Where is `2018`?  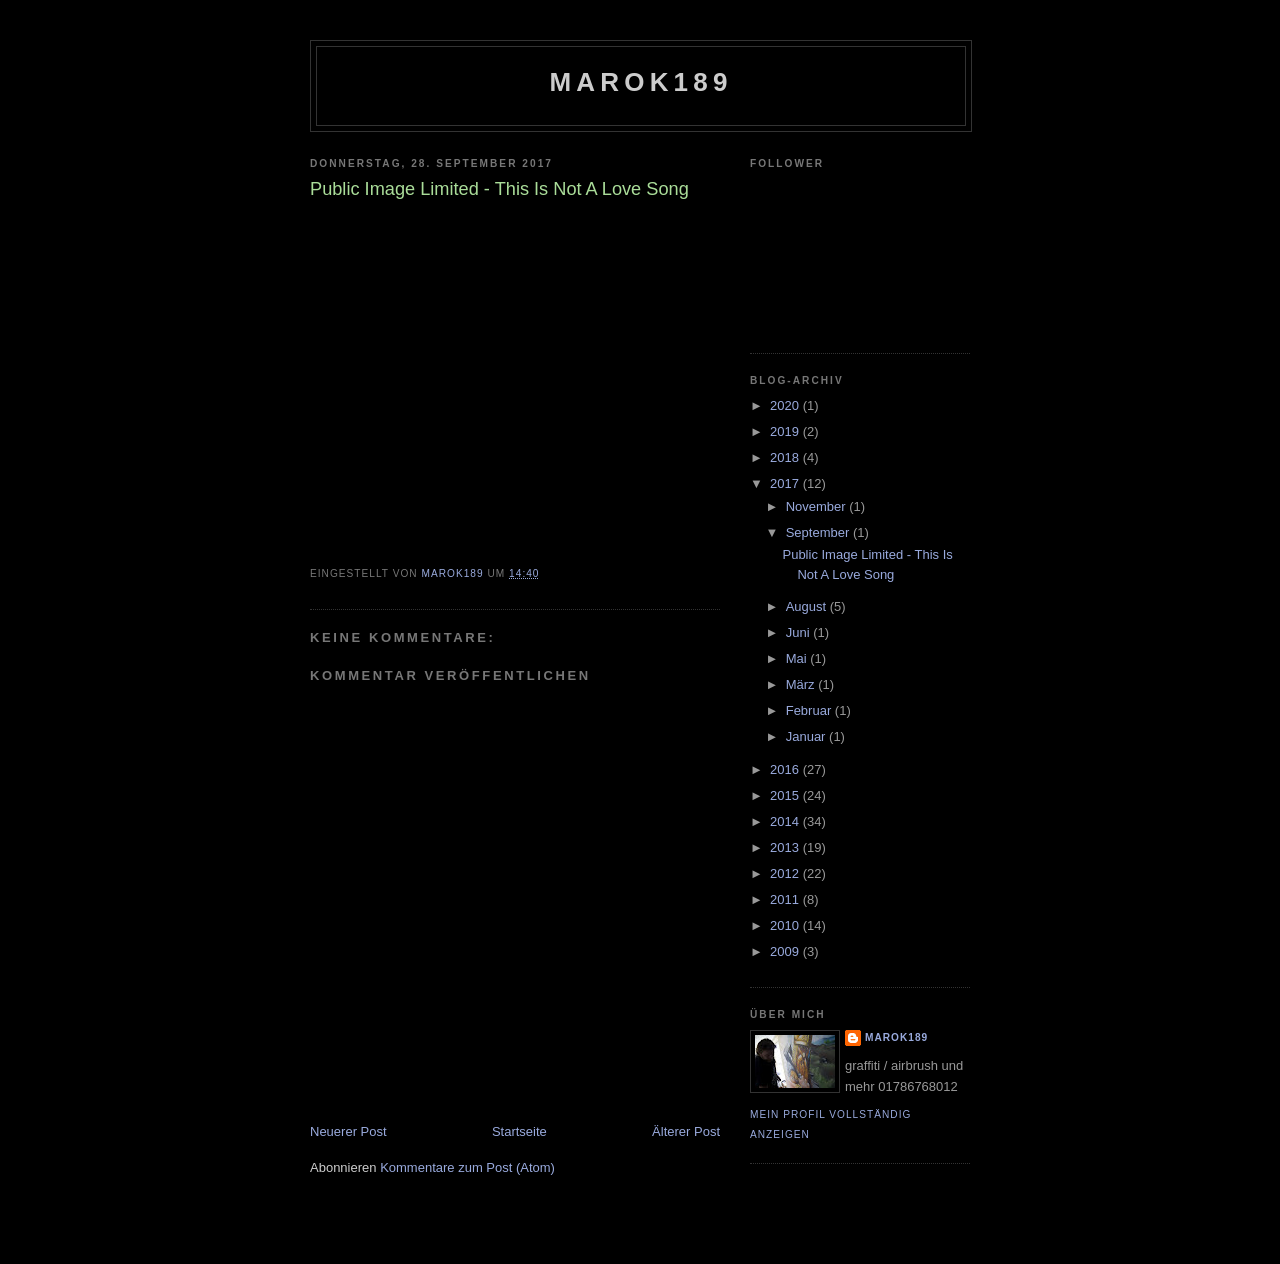 2018 is located at coordinates (786, 457).